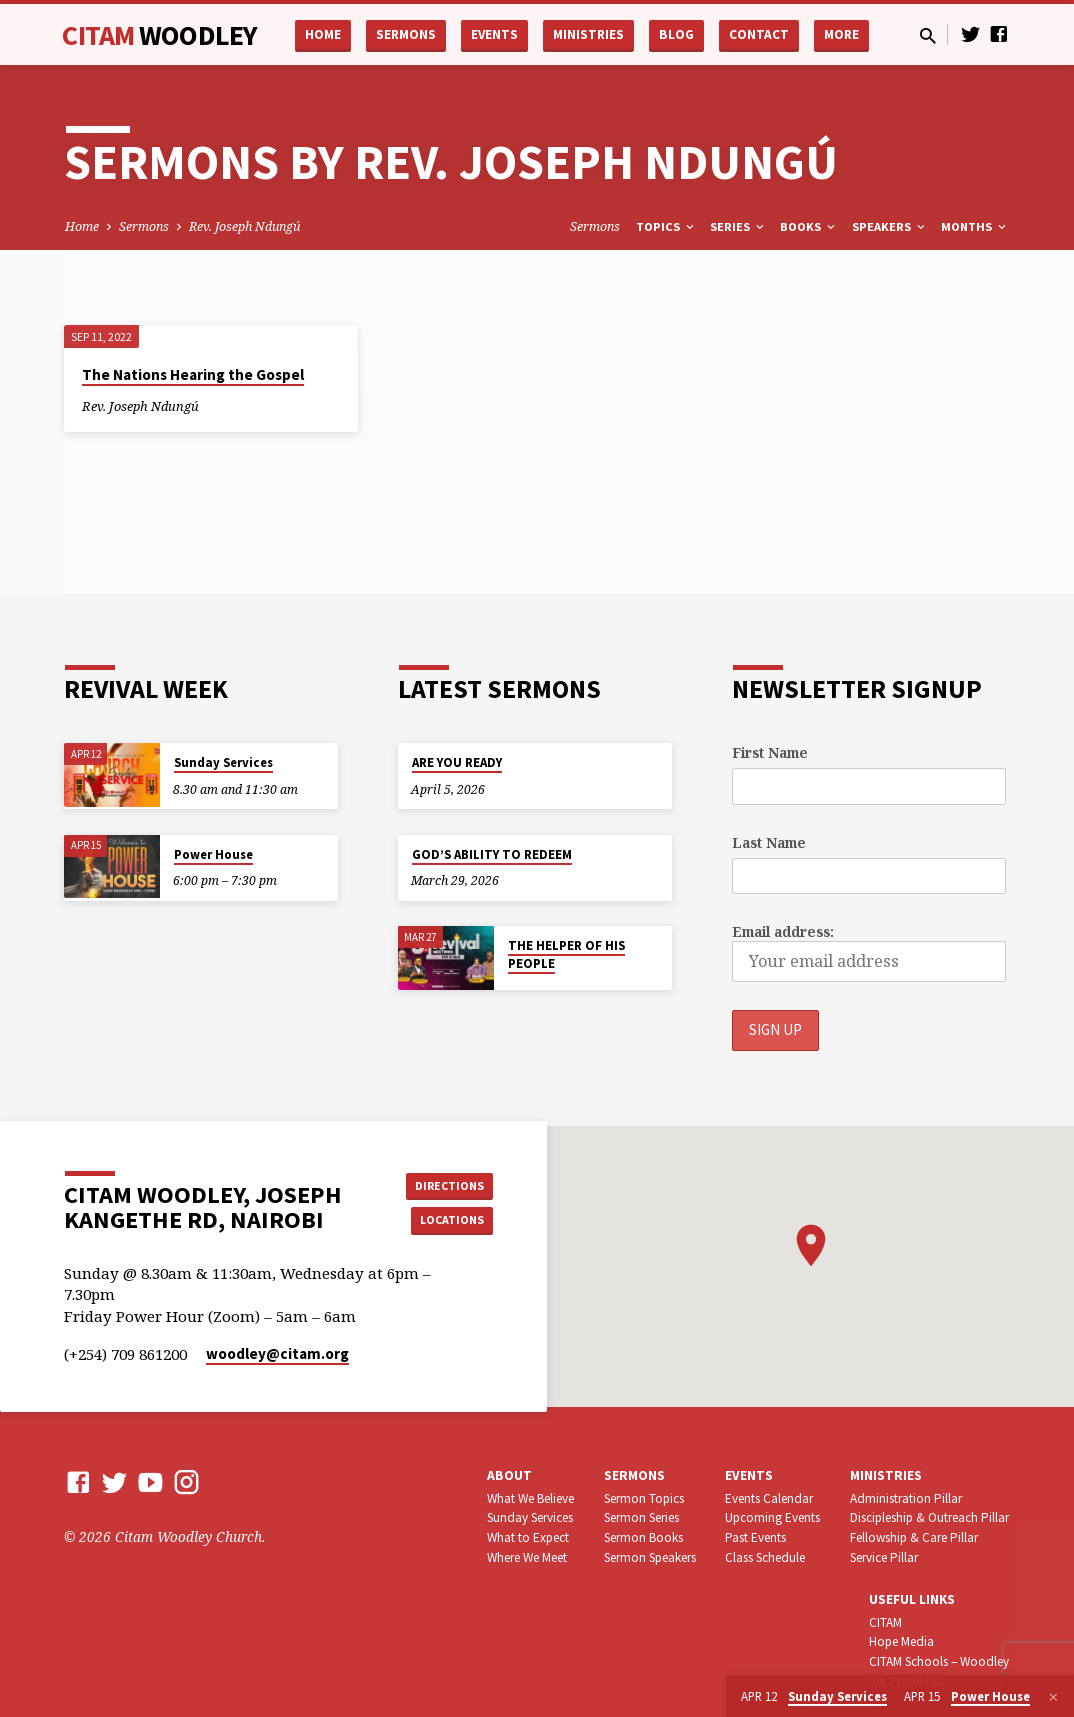 The height and width of the screenshot is (1717, 1074). I want to click on What We Believe, so click(530, 1524).